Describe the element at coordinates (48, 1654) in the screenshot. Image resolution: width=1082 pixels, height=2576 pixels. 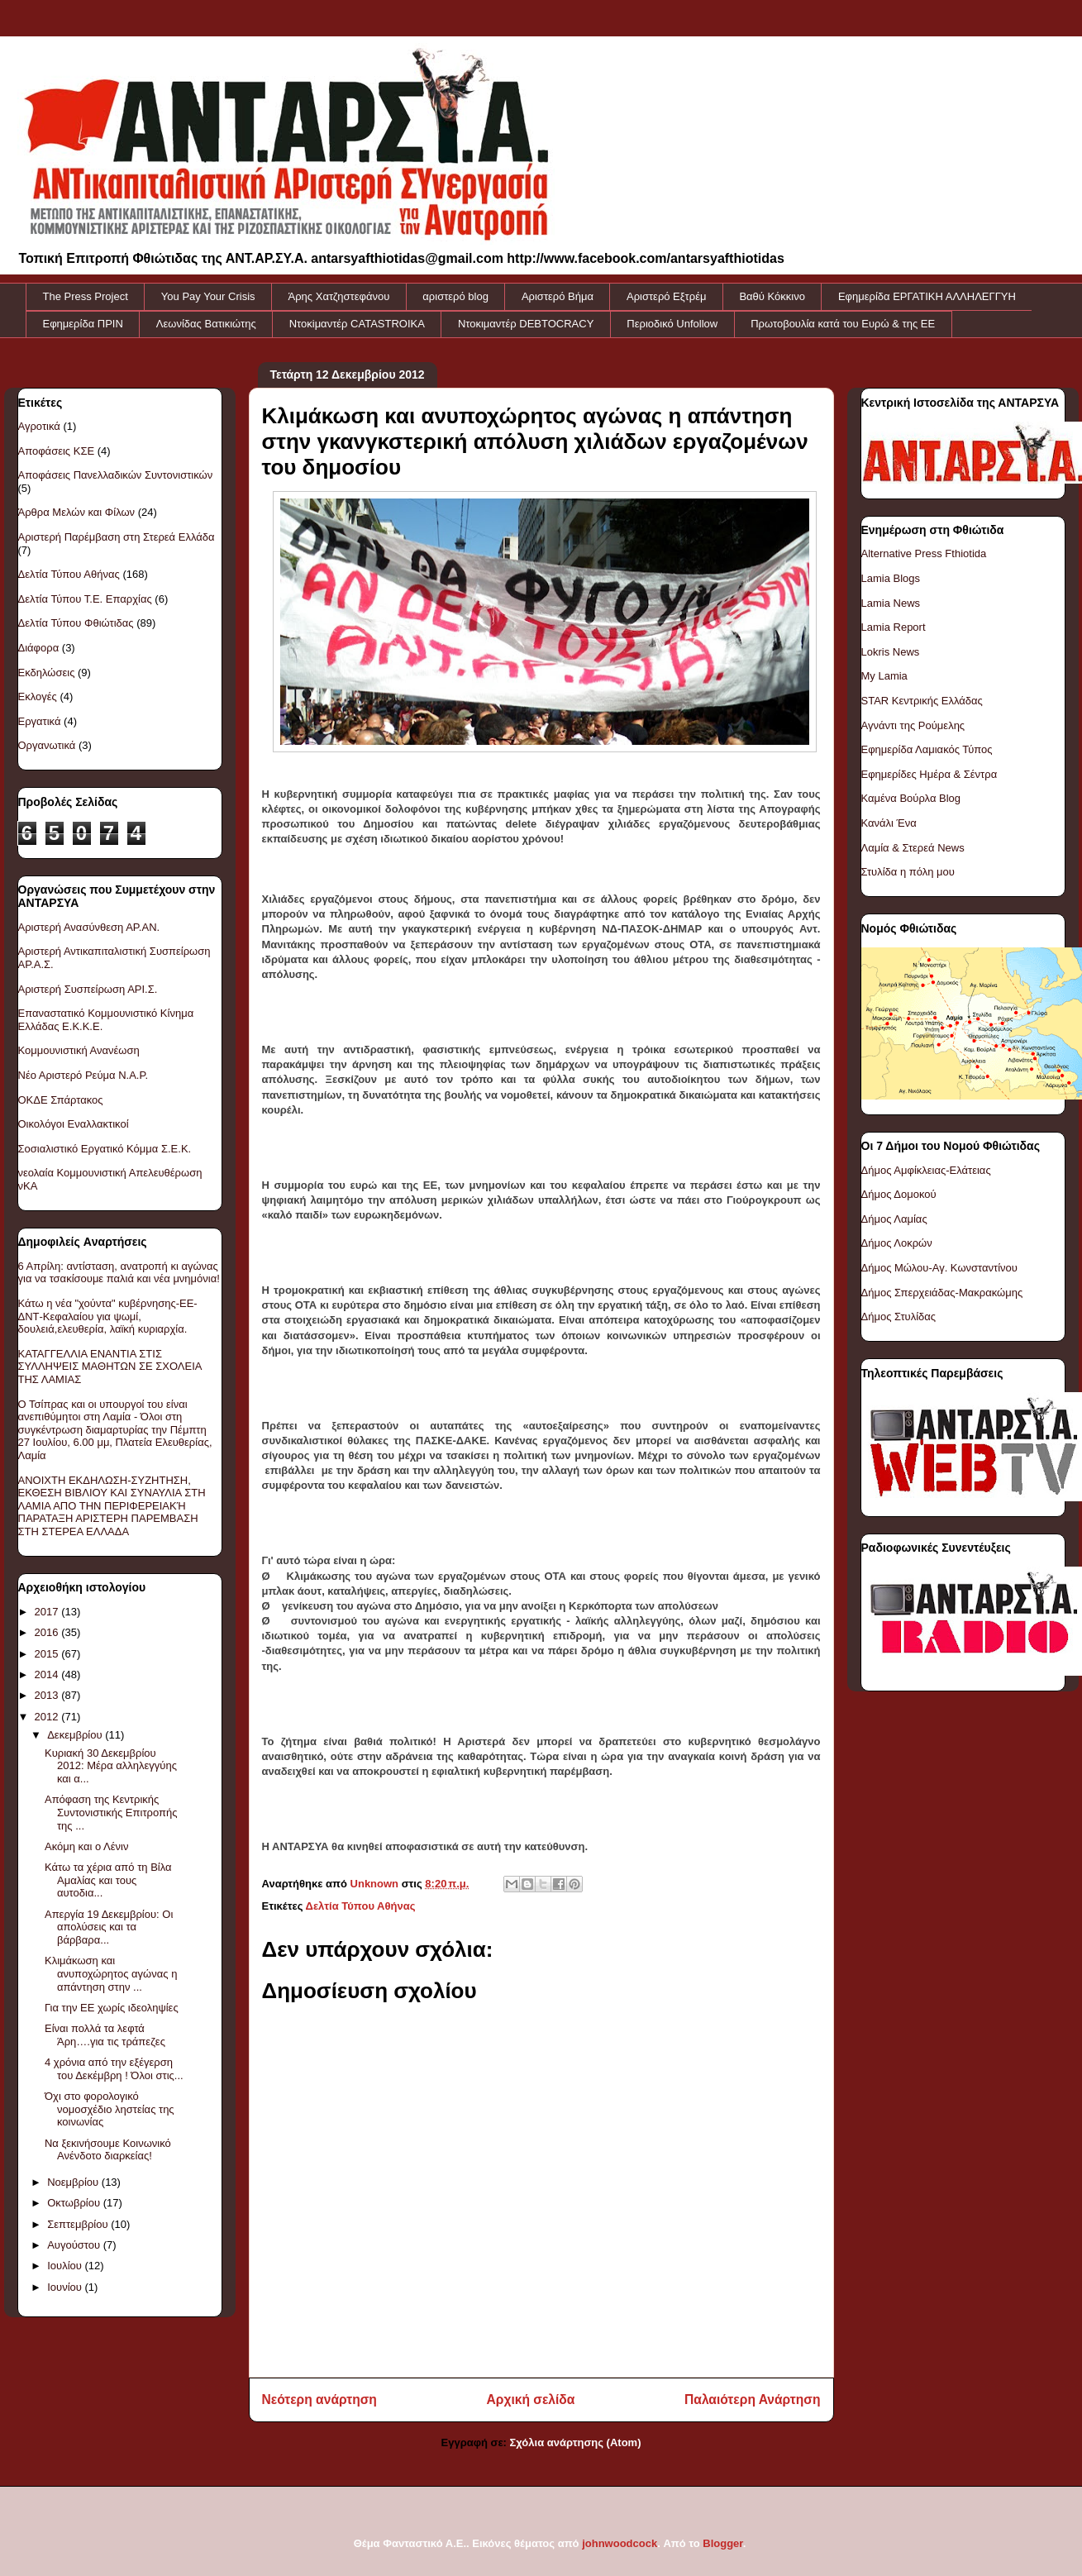
I see `2015` at that location.